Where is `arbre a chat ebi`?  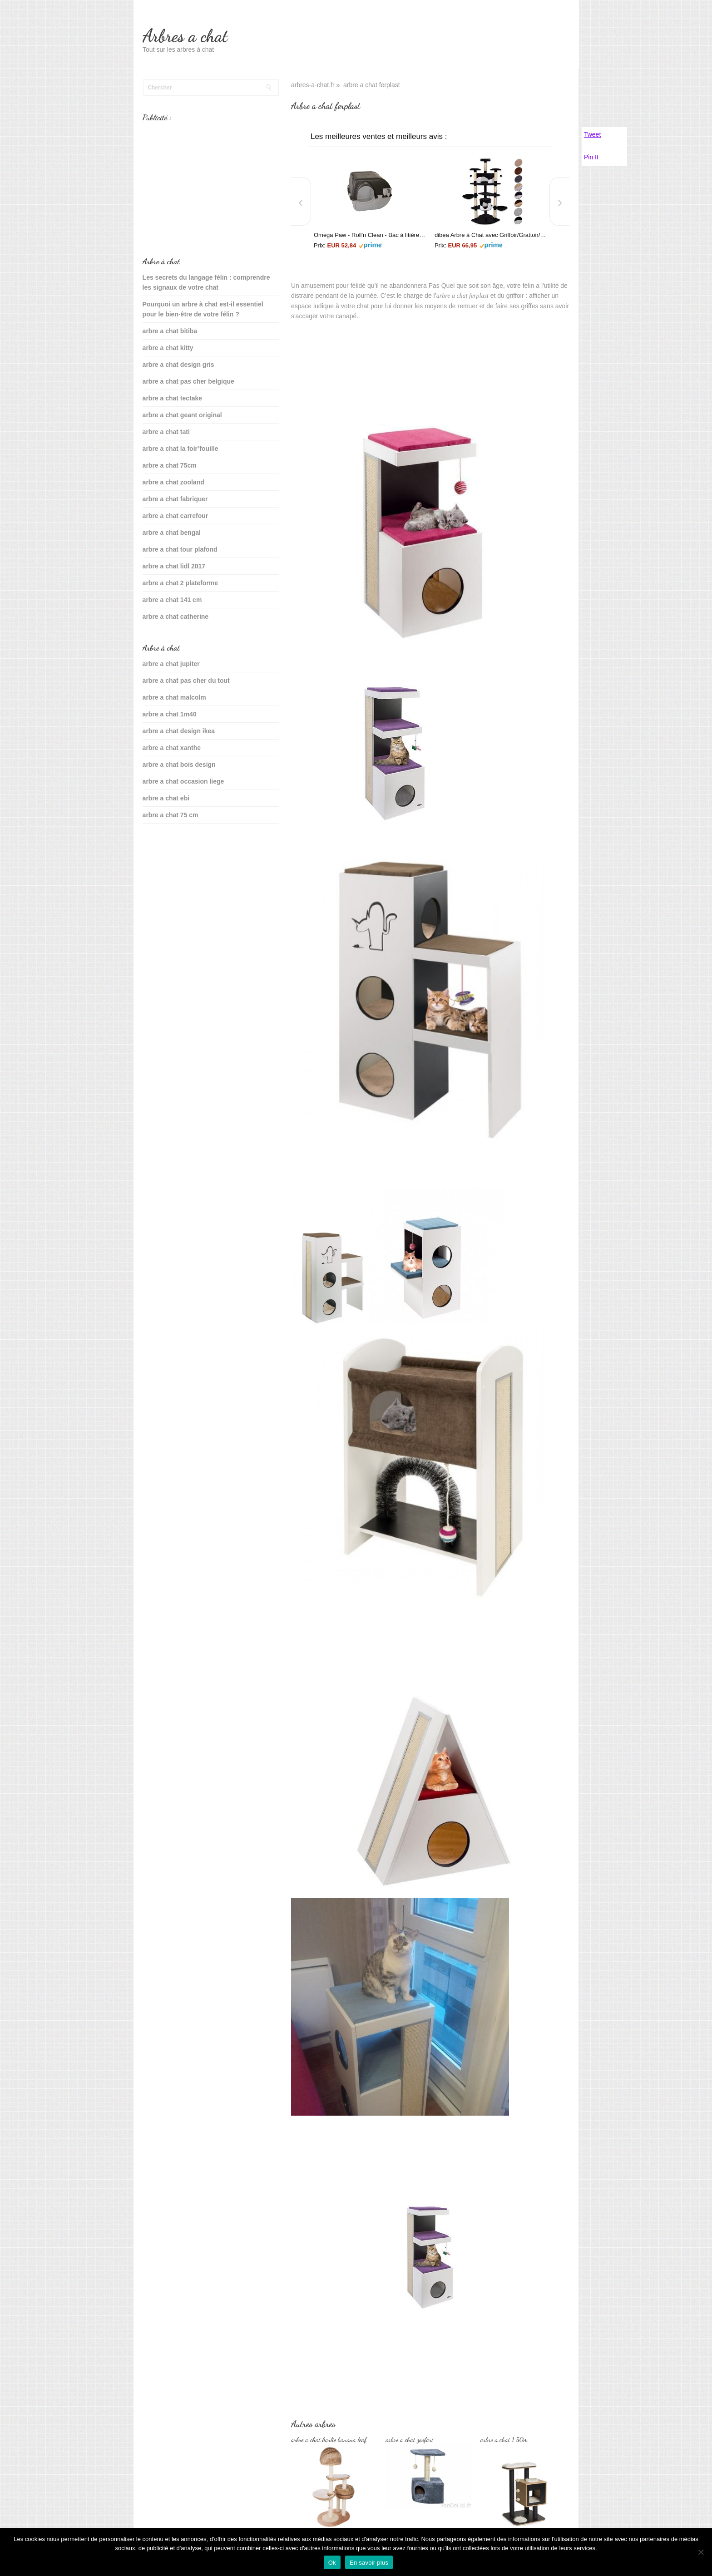 arbre a chat ebi is located at coordinates (166, 798).